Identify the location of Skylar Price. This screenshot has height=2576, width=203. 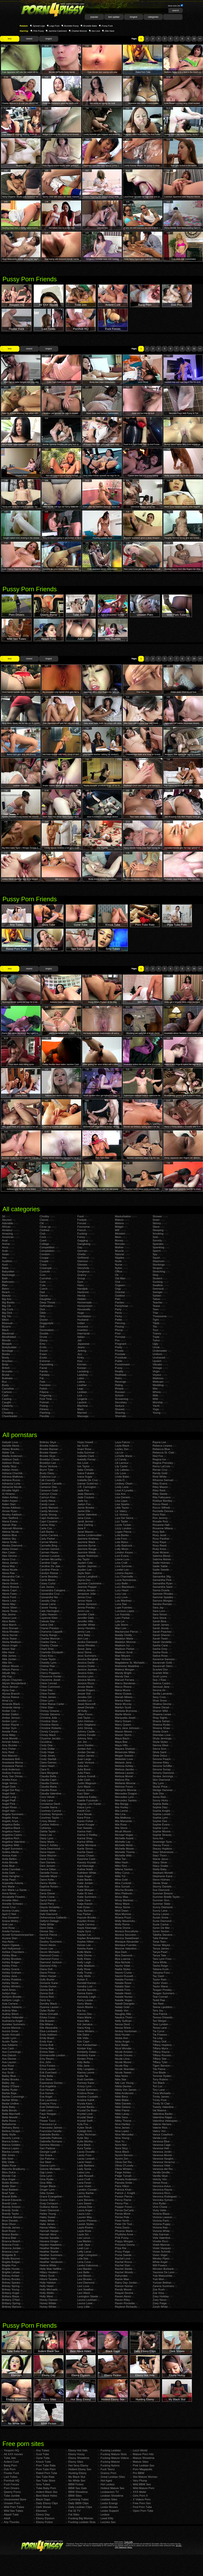
(160, 1786).